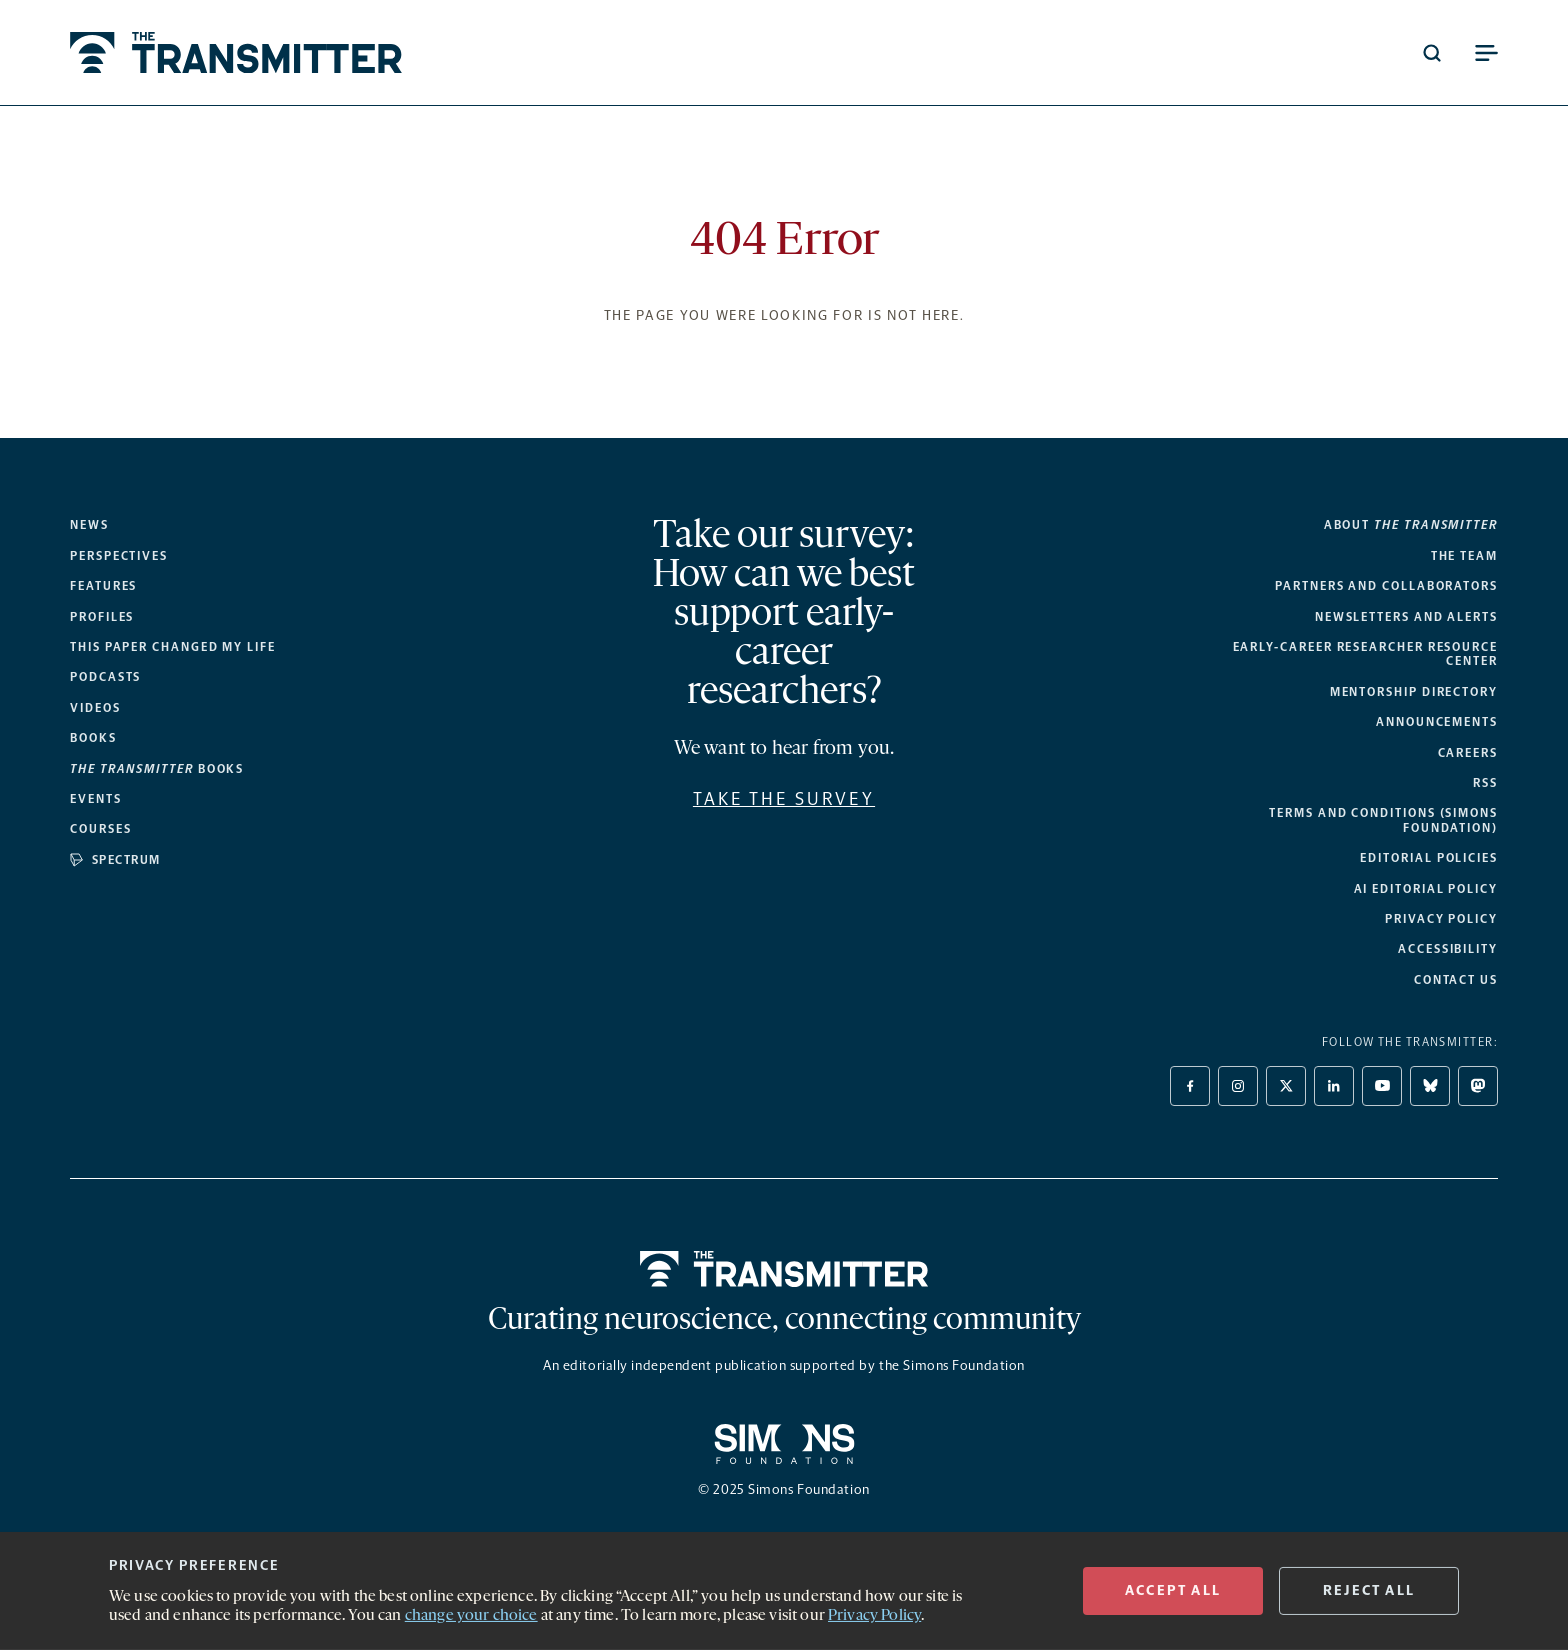 Image resolution: width=1568 pixels, height=1650 pixels. I want to click on Books, so click(93, 738).